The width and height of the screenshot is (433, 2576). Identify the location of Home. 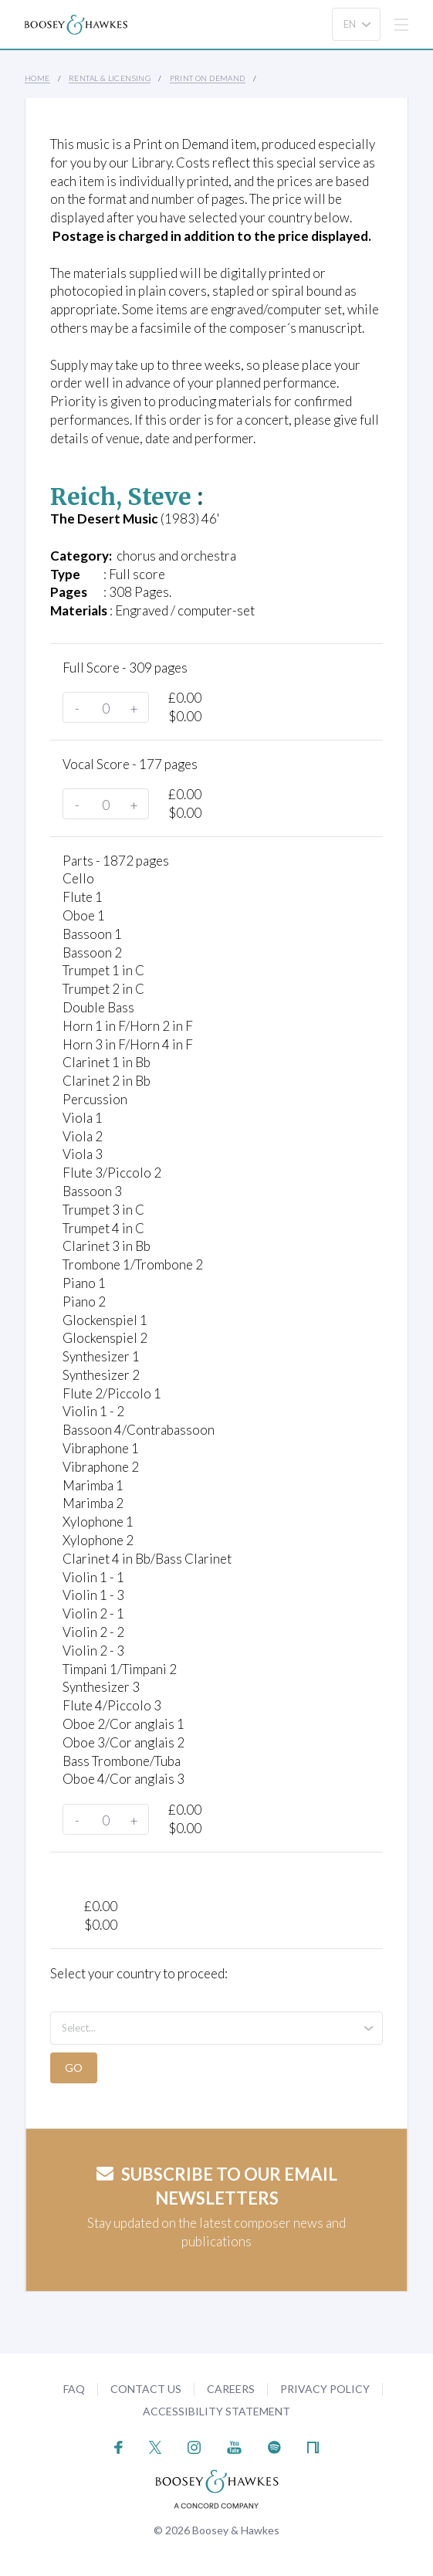
(37, 78).